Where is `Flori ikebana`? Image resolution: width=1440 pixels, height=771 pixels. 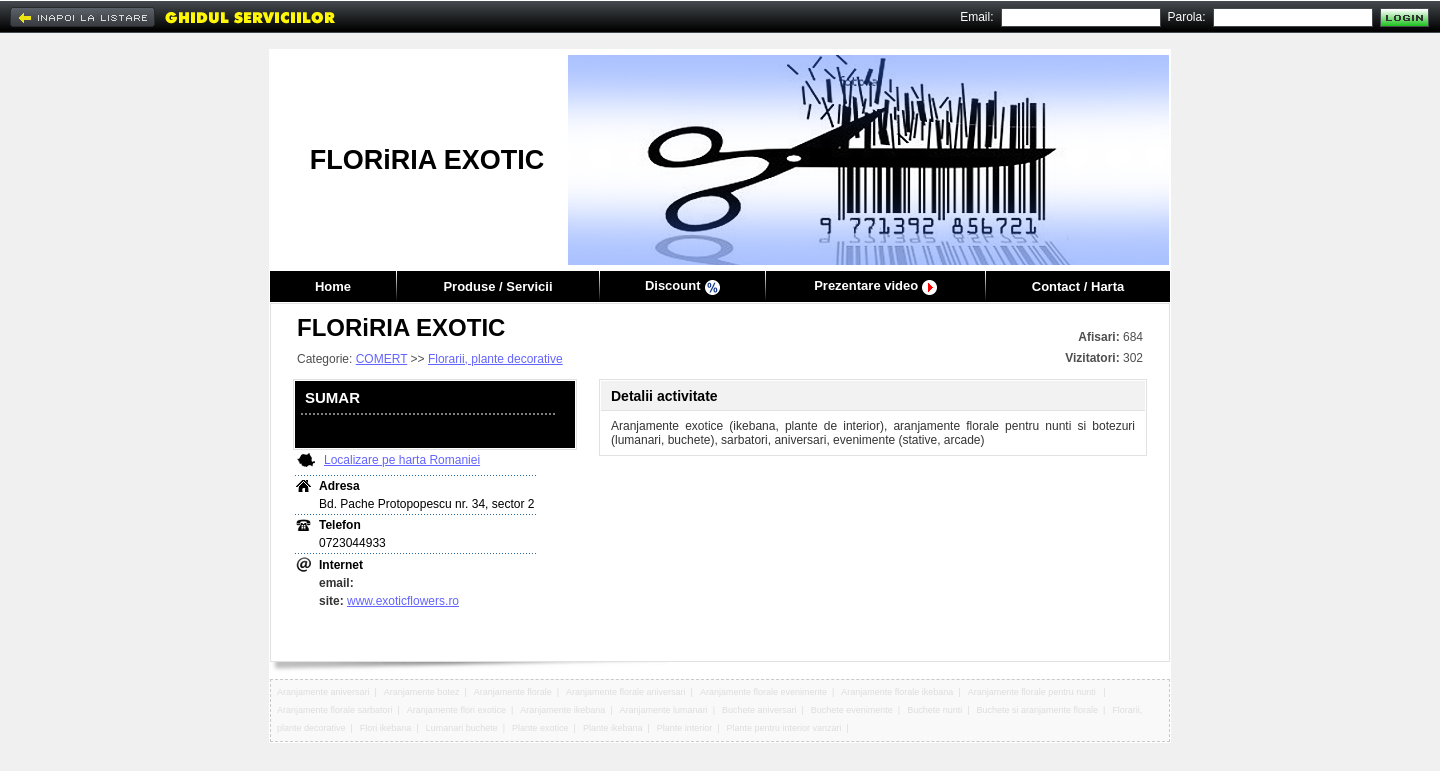 Flori ikebana is located at coordinates (386, 728).